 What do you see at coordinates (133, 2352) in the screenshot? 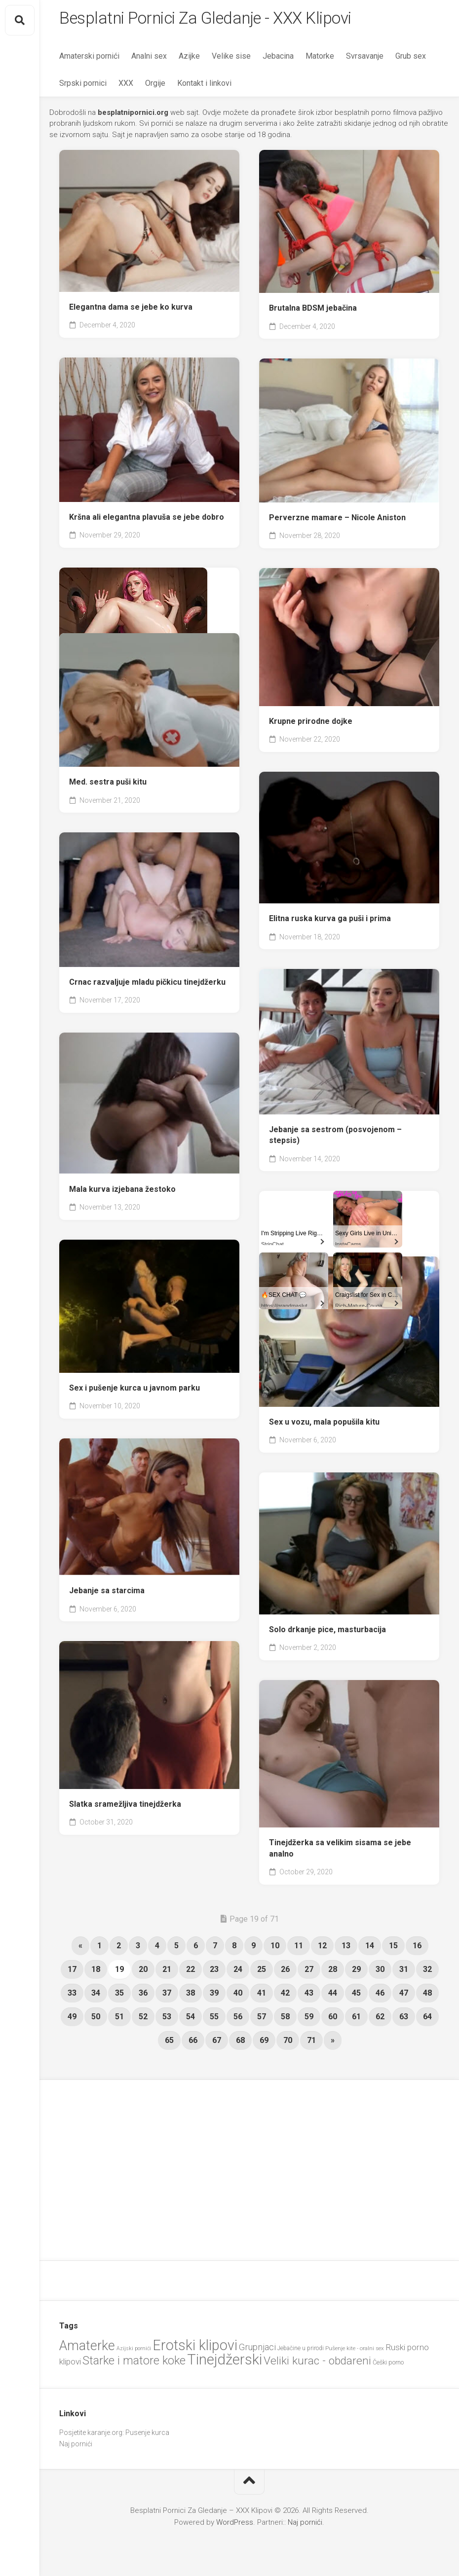
I see `Azijski pornići [Azijski pornići (18 items)]` at bounding box center [133, 2352].